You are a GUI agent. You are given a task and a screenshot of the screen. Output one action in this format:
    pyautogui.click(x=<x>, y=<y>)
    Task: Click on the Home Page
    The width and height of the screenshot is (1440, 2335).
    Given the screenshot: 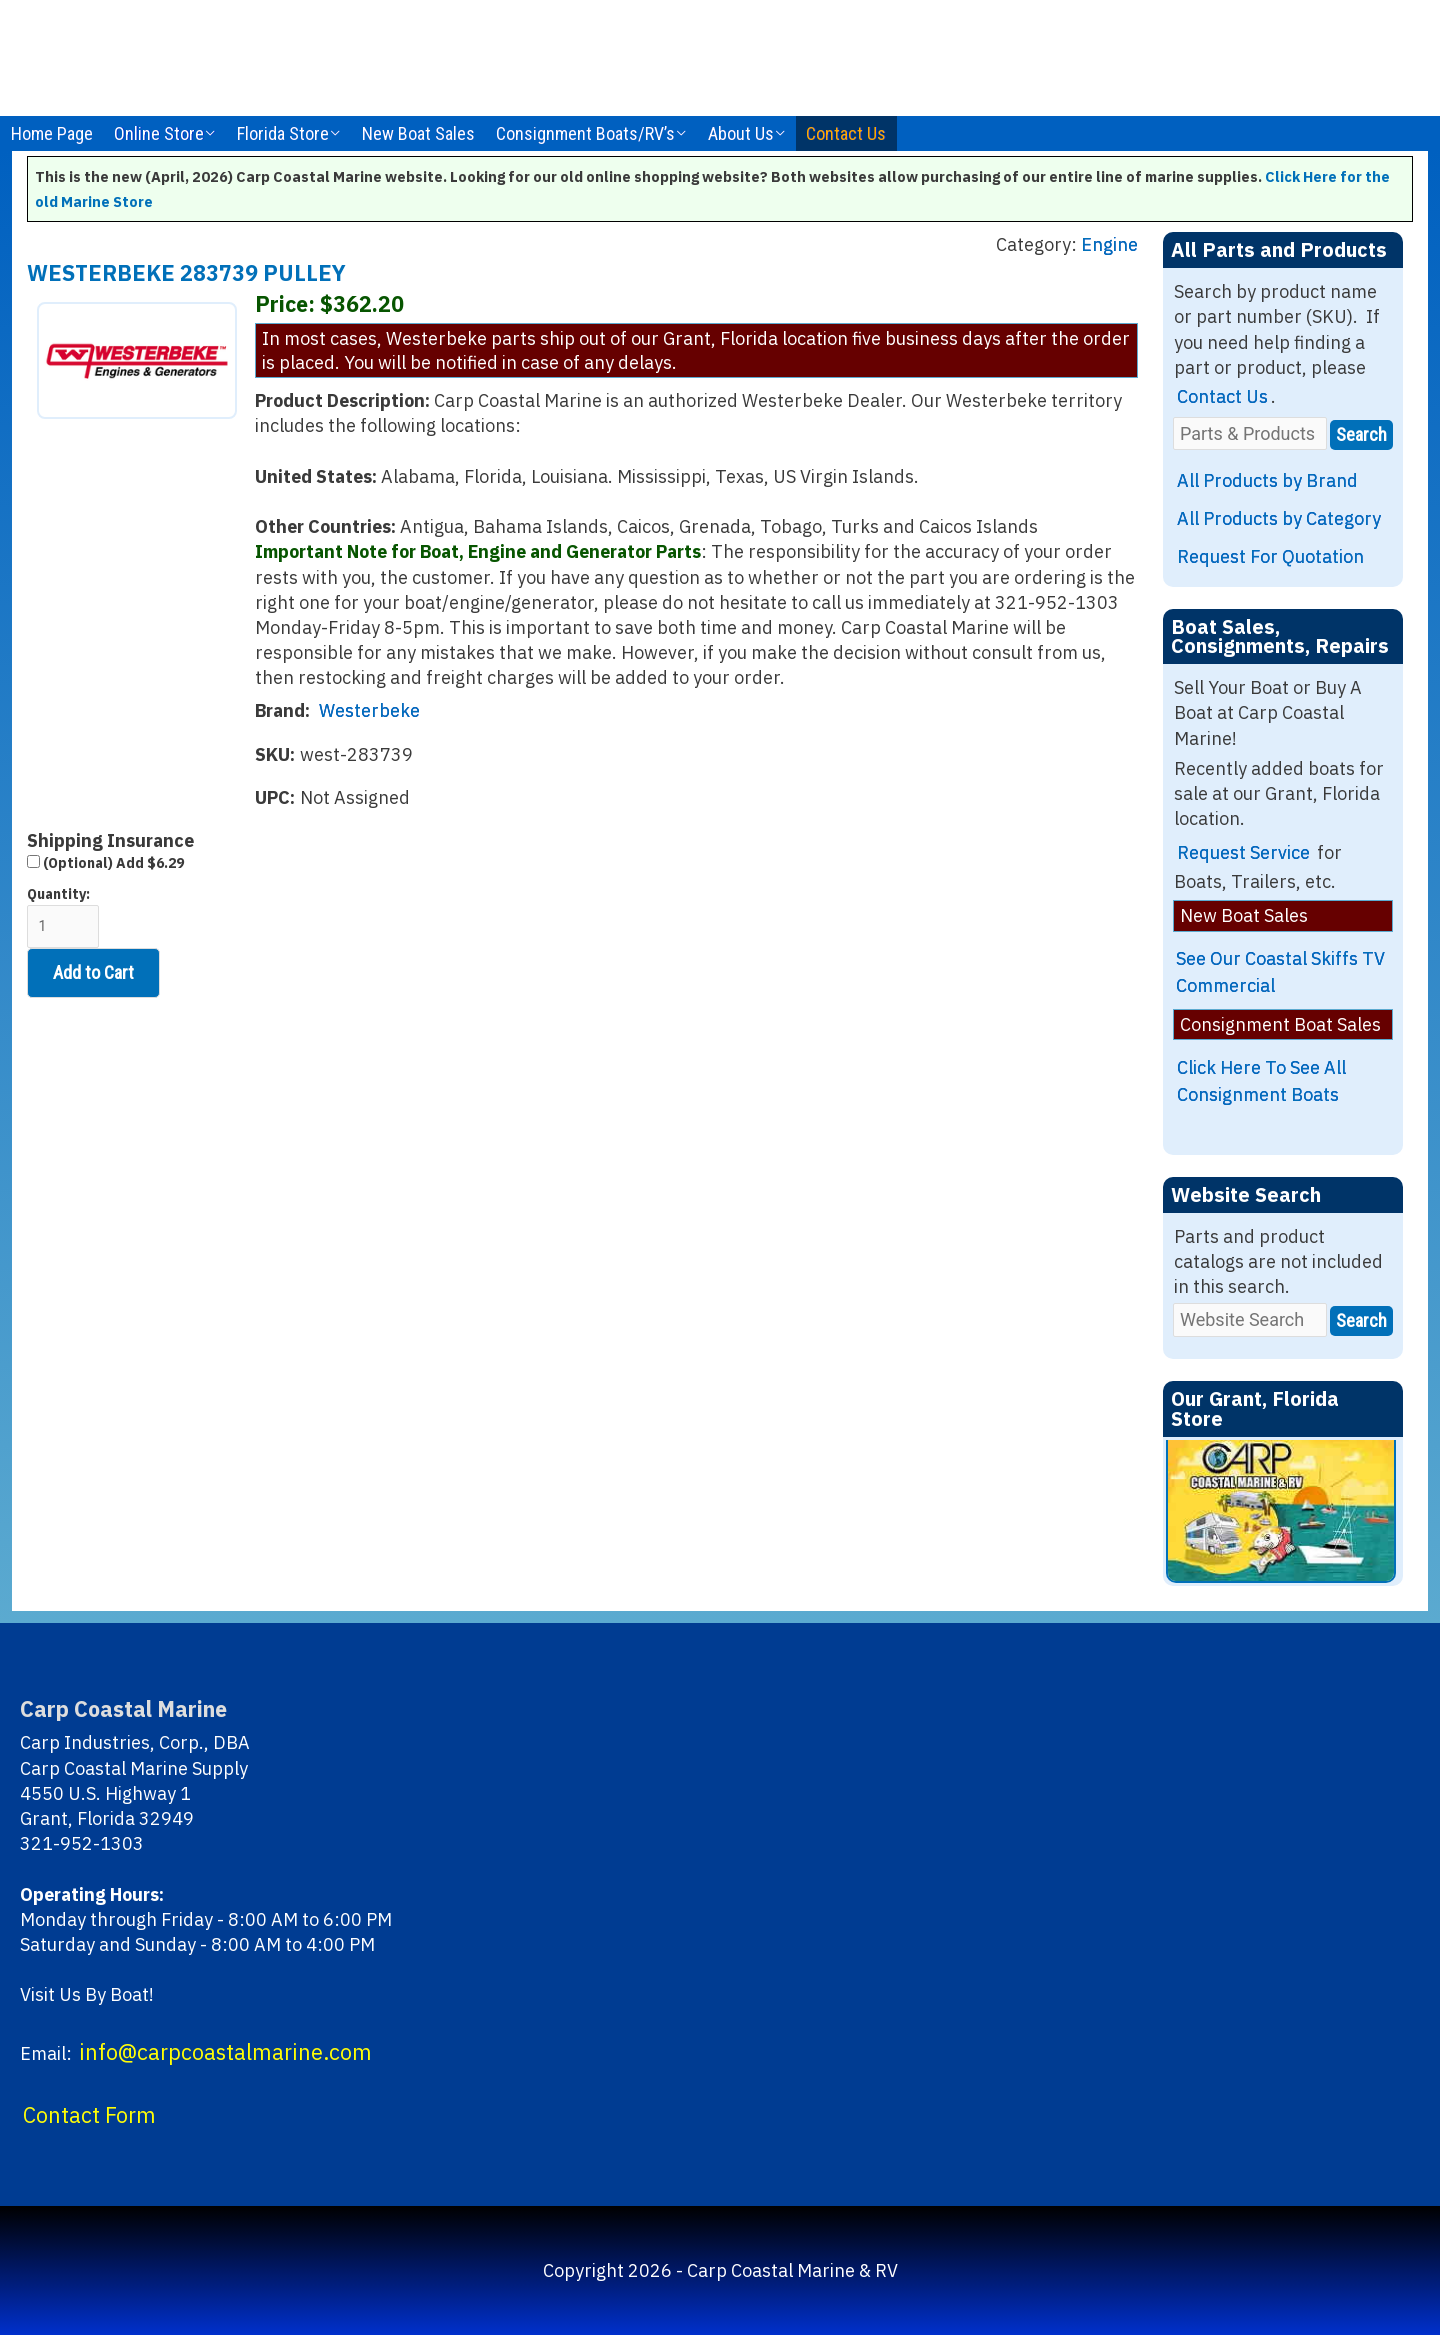 What is the action you would take?
    pyautogui.click(x=52, y=133)
    